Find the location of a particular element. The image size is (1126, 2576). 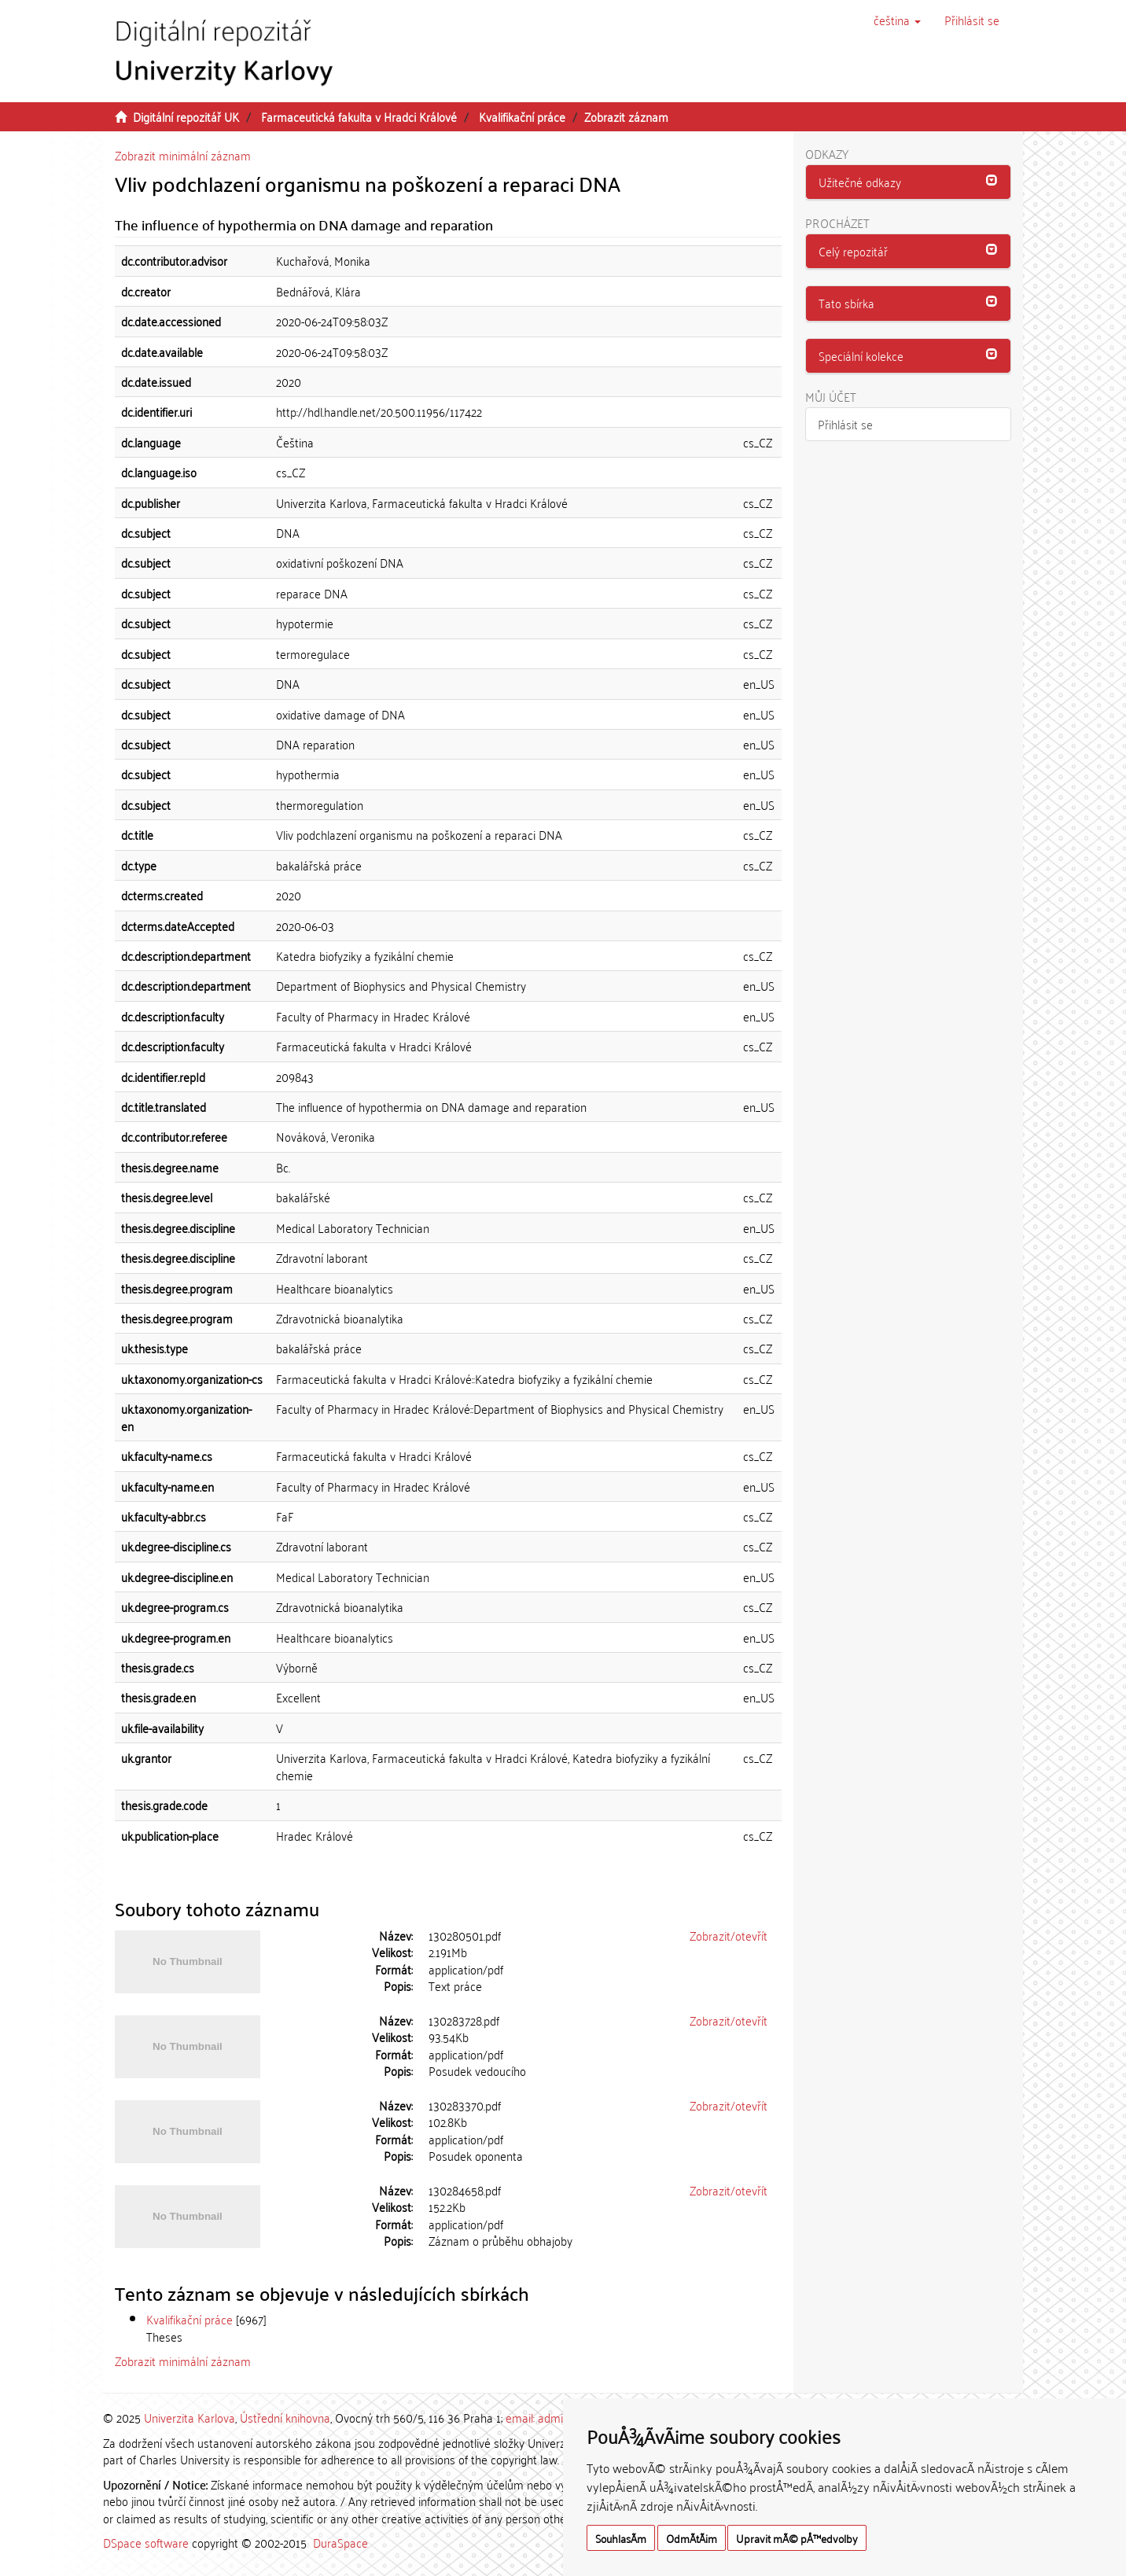

[button] is located at coordinates (897, 19).